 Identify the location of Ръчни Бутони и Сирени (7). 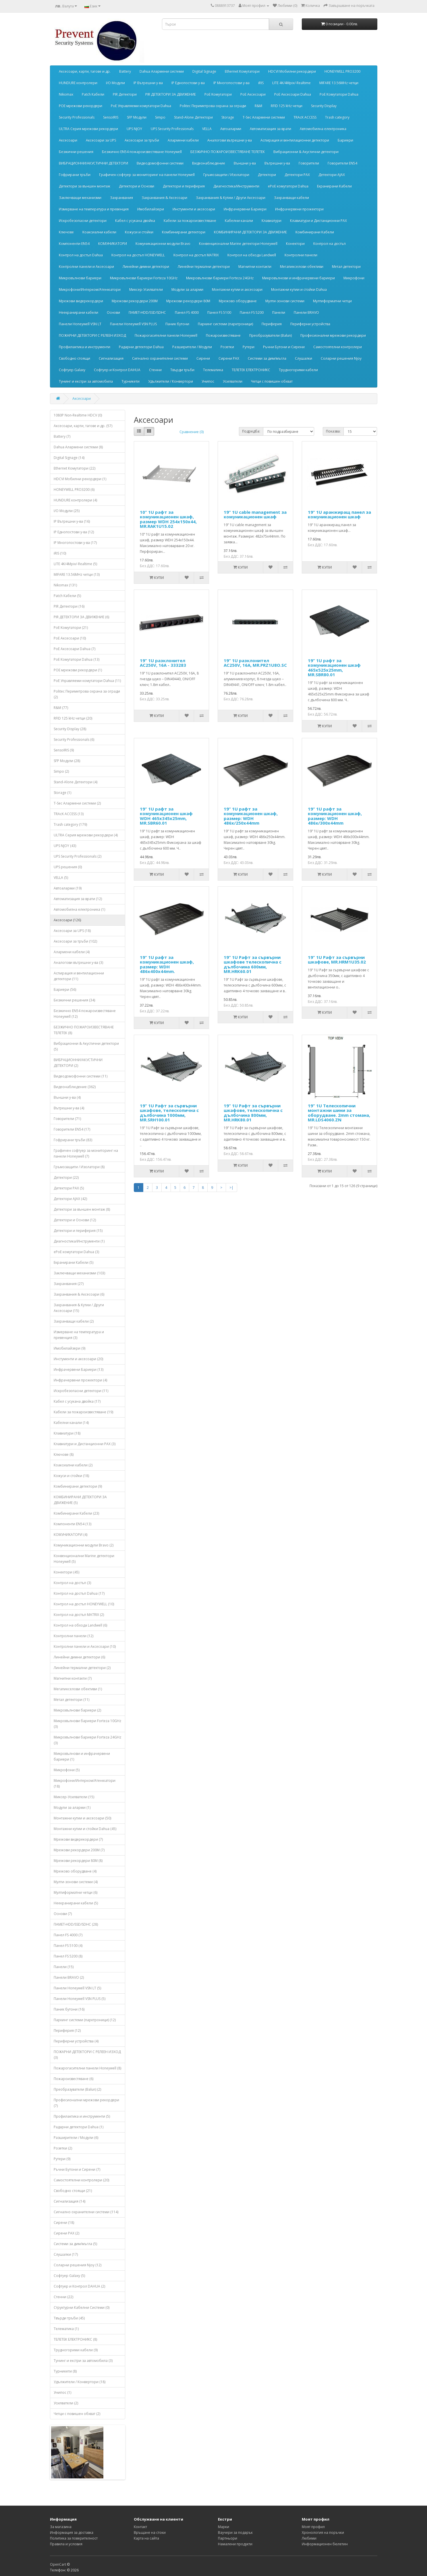
(77, 2169).